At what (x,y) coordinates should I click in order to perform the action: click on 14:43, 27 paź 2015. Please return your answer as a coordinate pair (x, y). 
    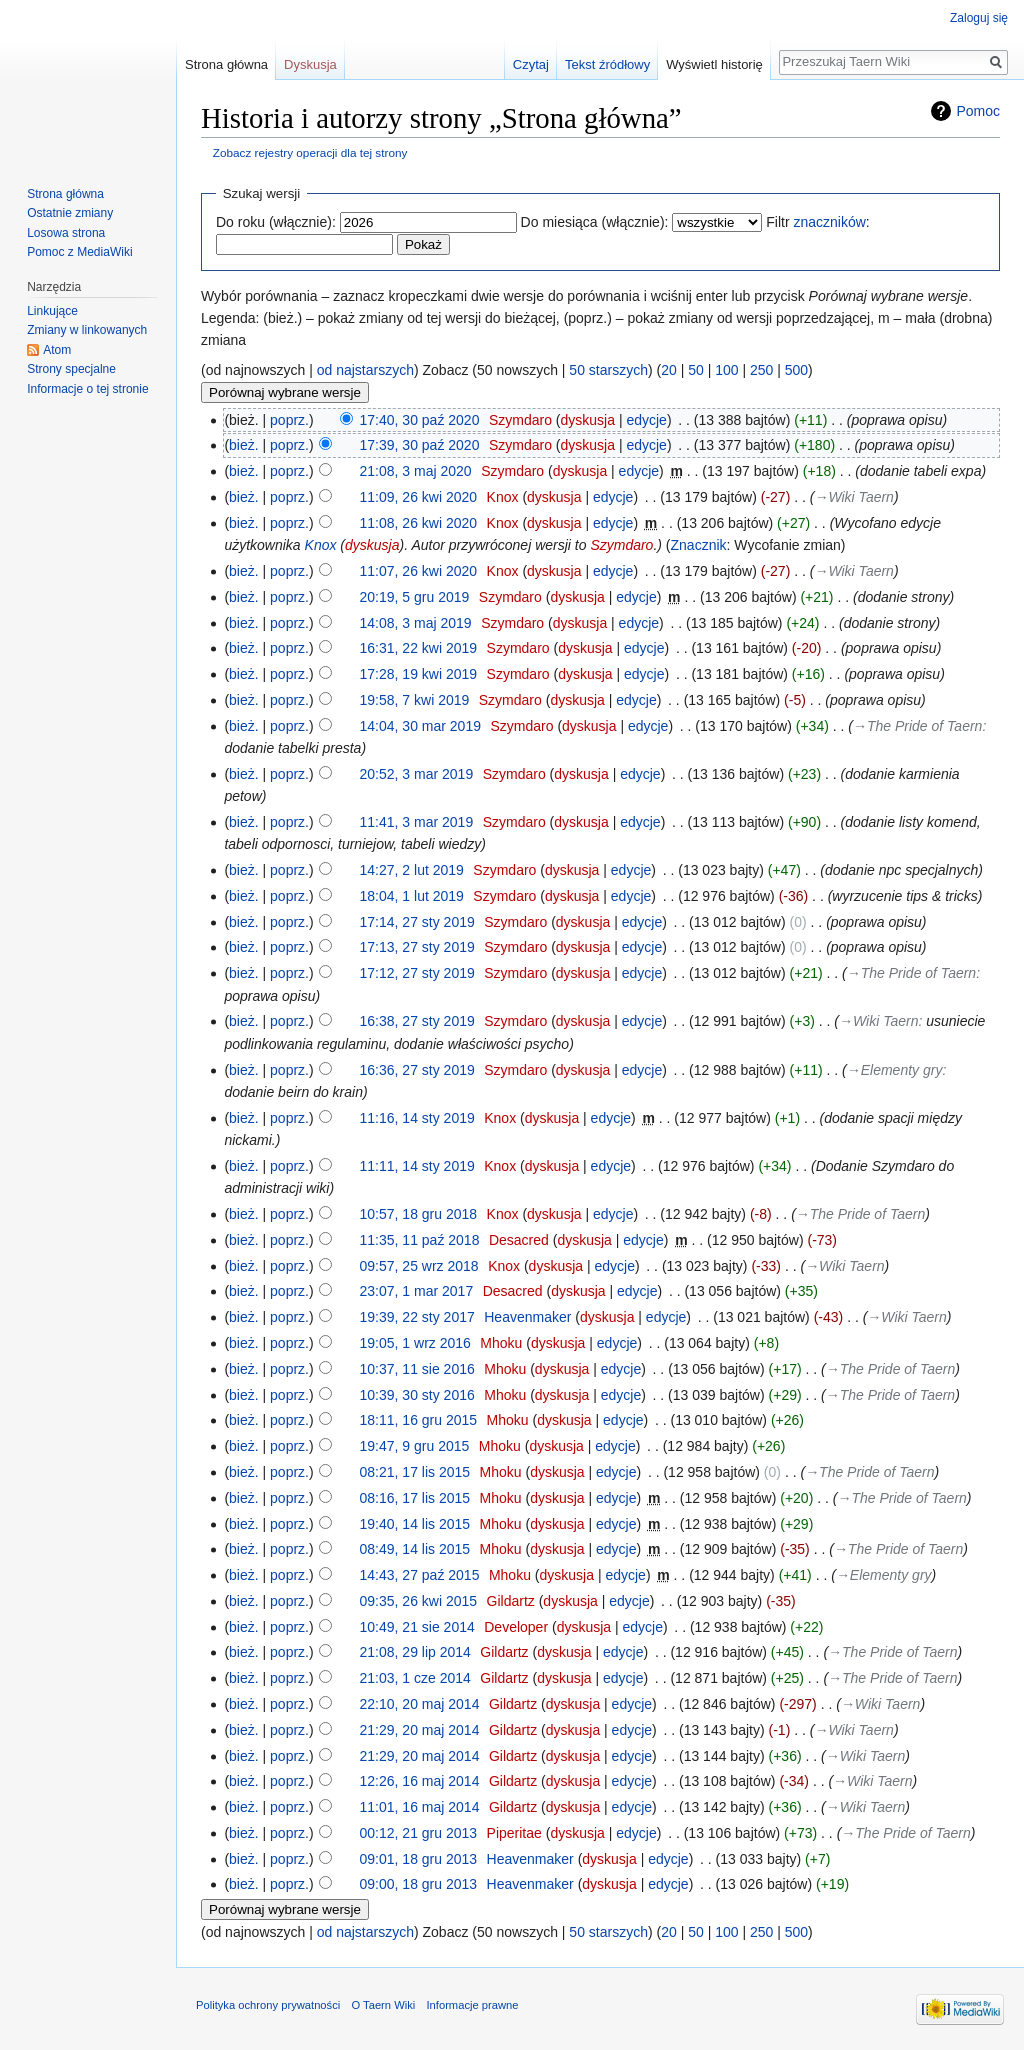
    Looking at the image, I should click on (420, 1575).